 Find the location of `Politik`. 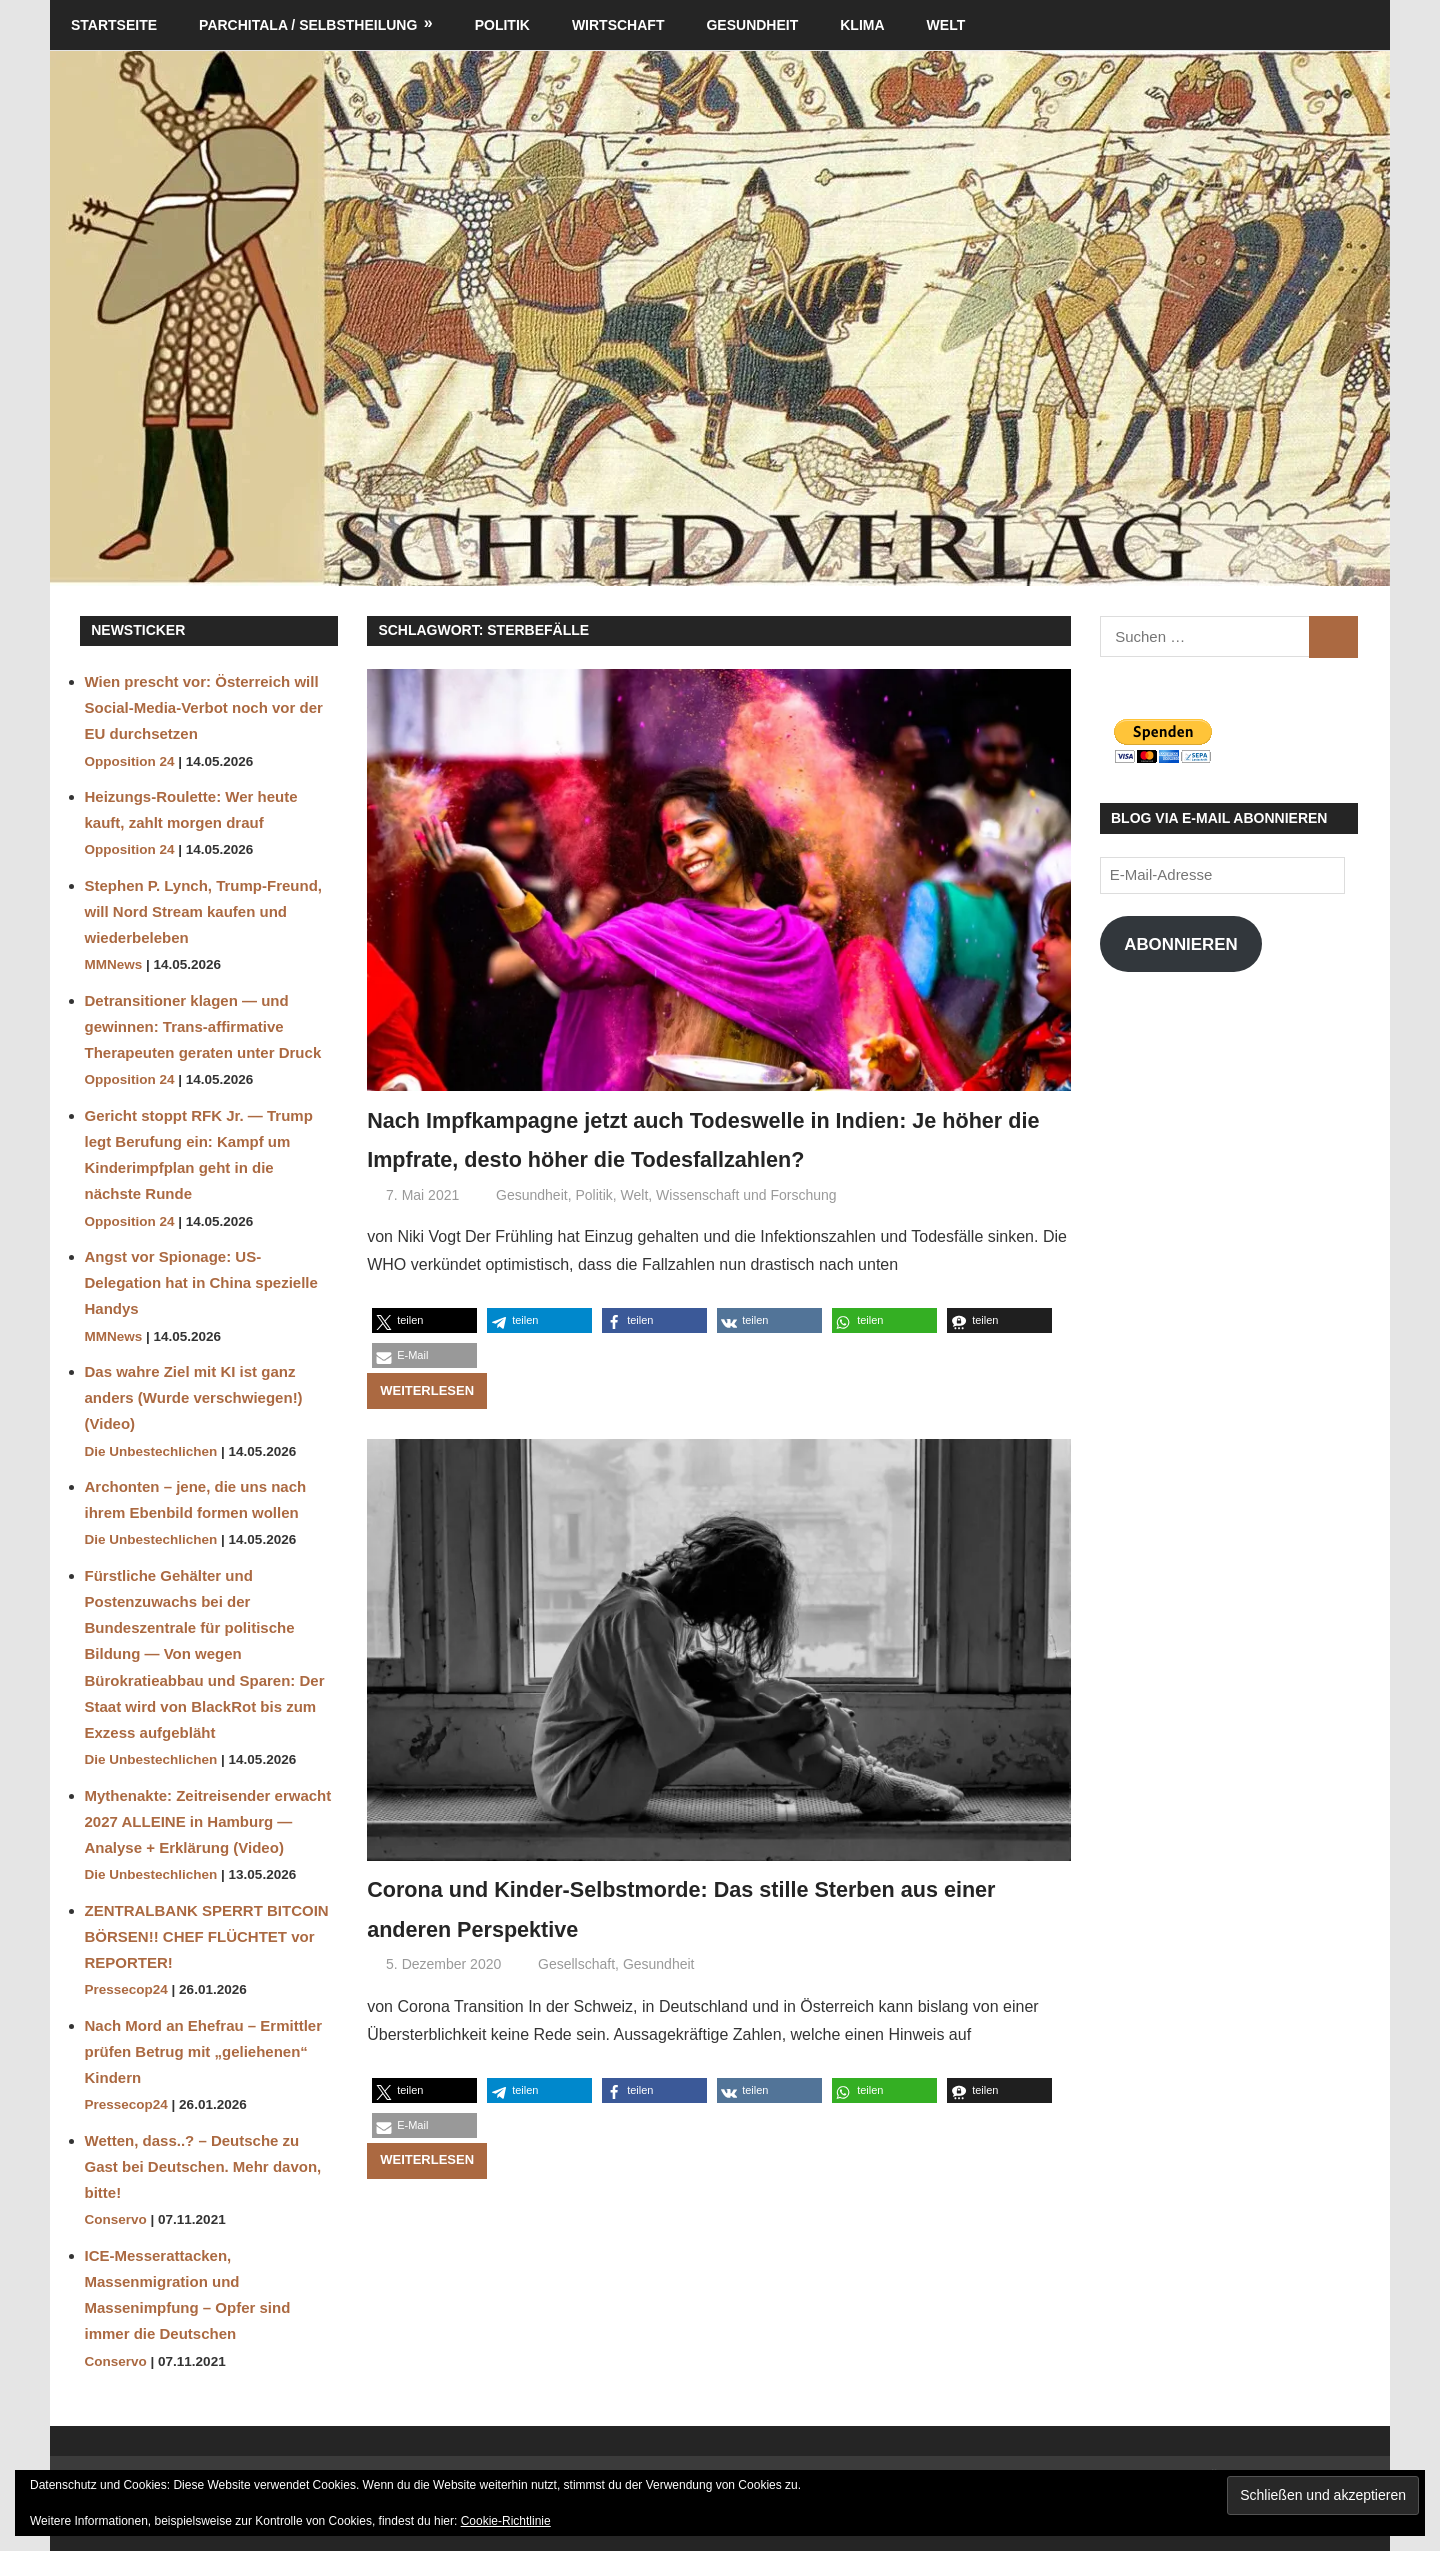

Politik is located at coordinates (502, 25).